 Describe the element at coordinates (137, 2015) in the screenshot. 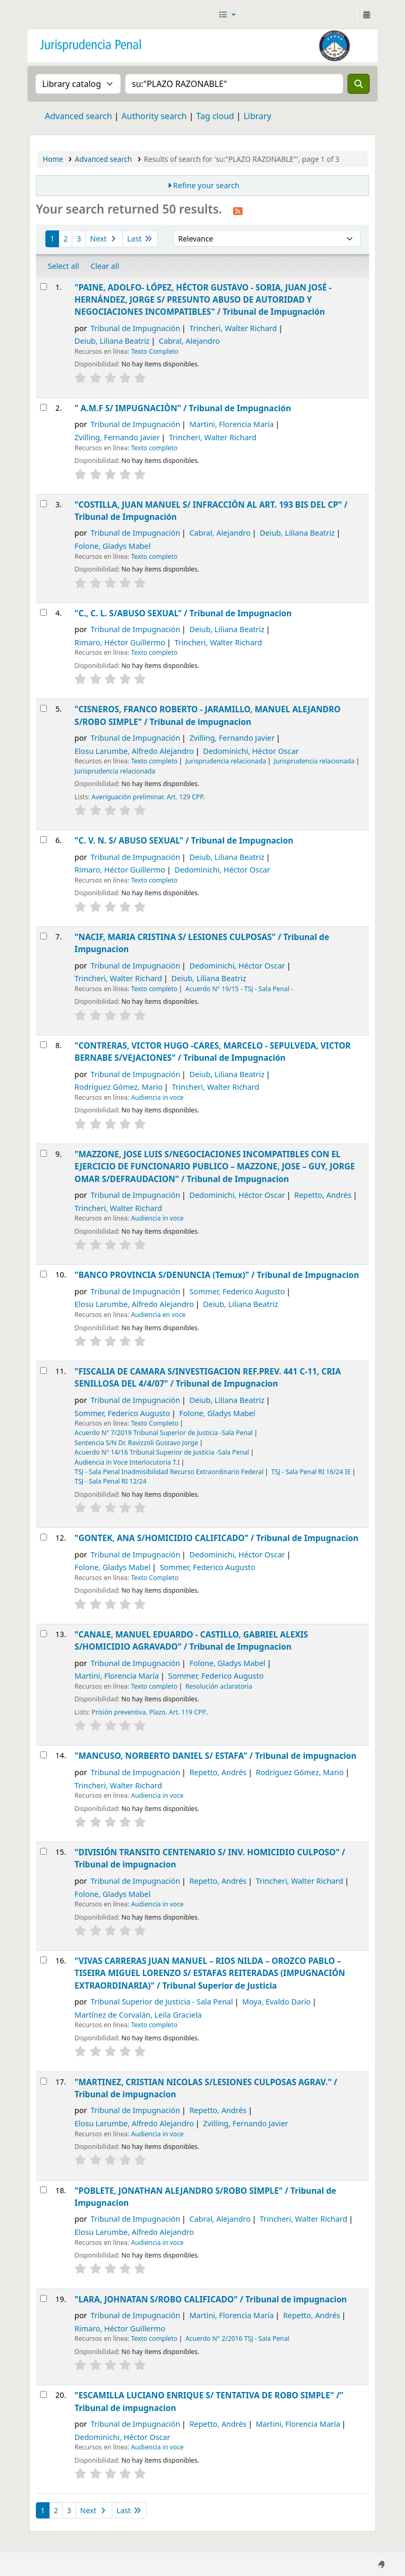

I see `Martínez de Corvalán, Leila Graciela` at that location.